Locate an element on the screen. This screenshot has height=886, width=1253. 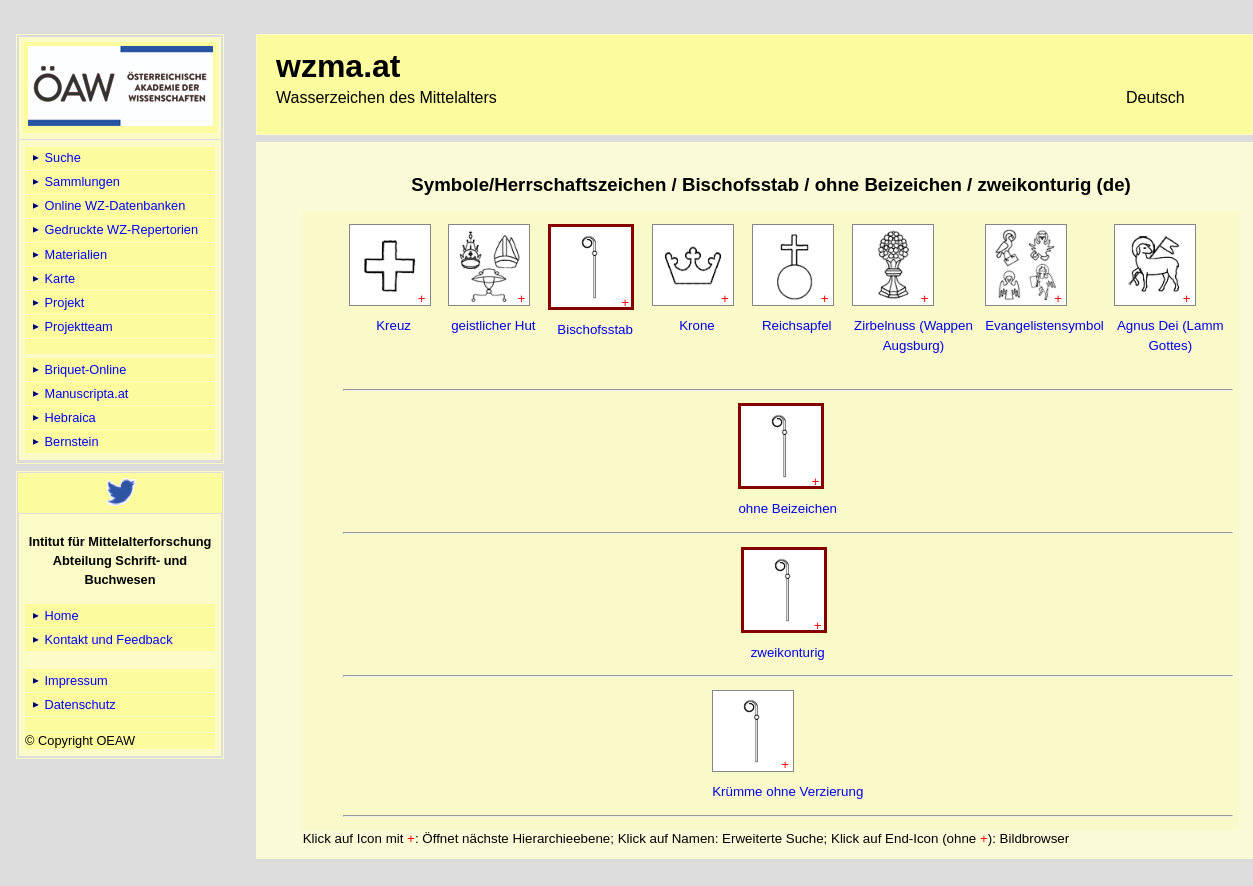
Karte is located at coordinates (52, 278).